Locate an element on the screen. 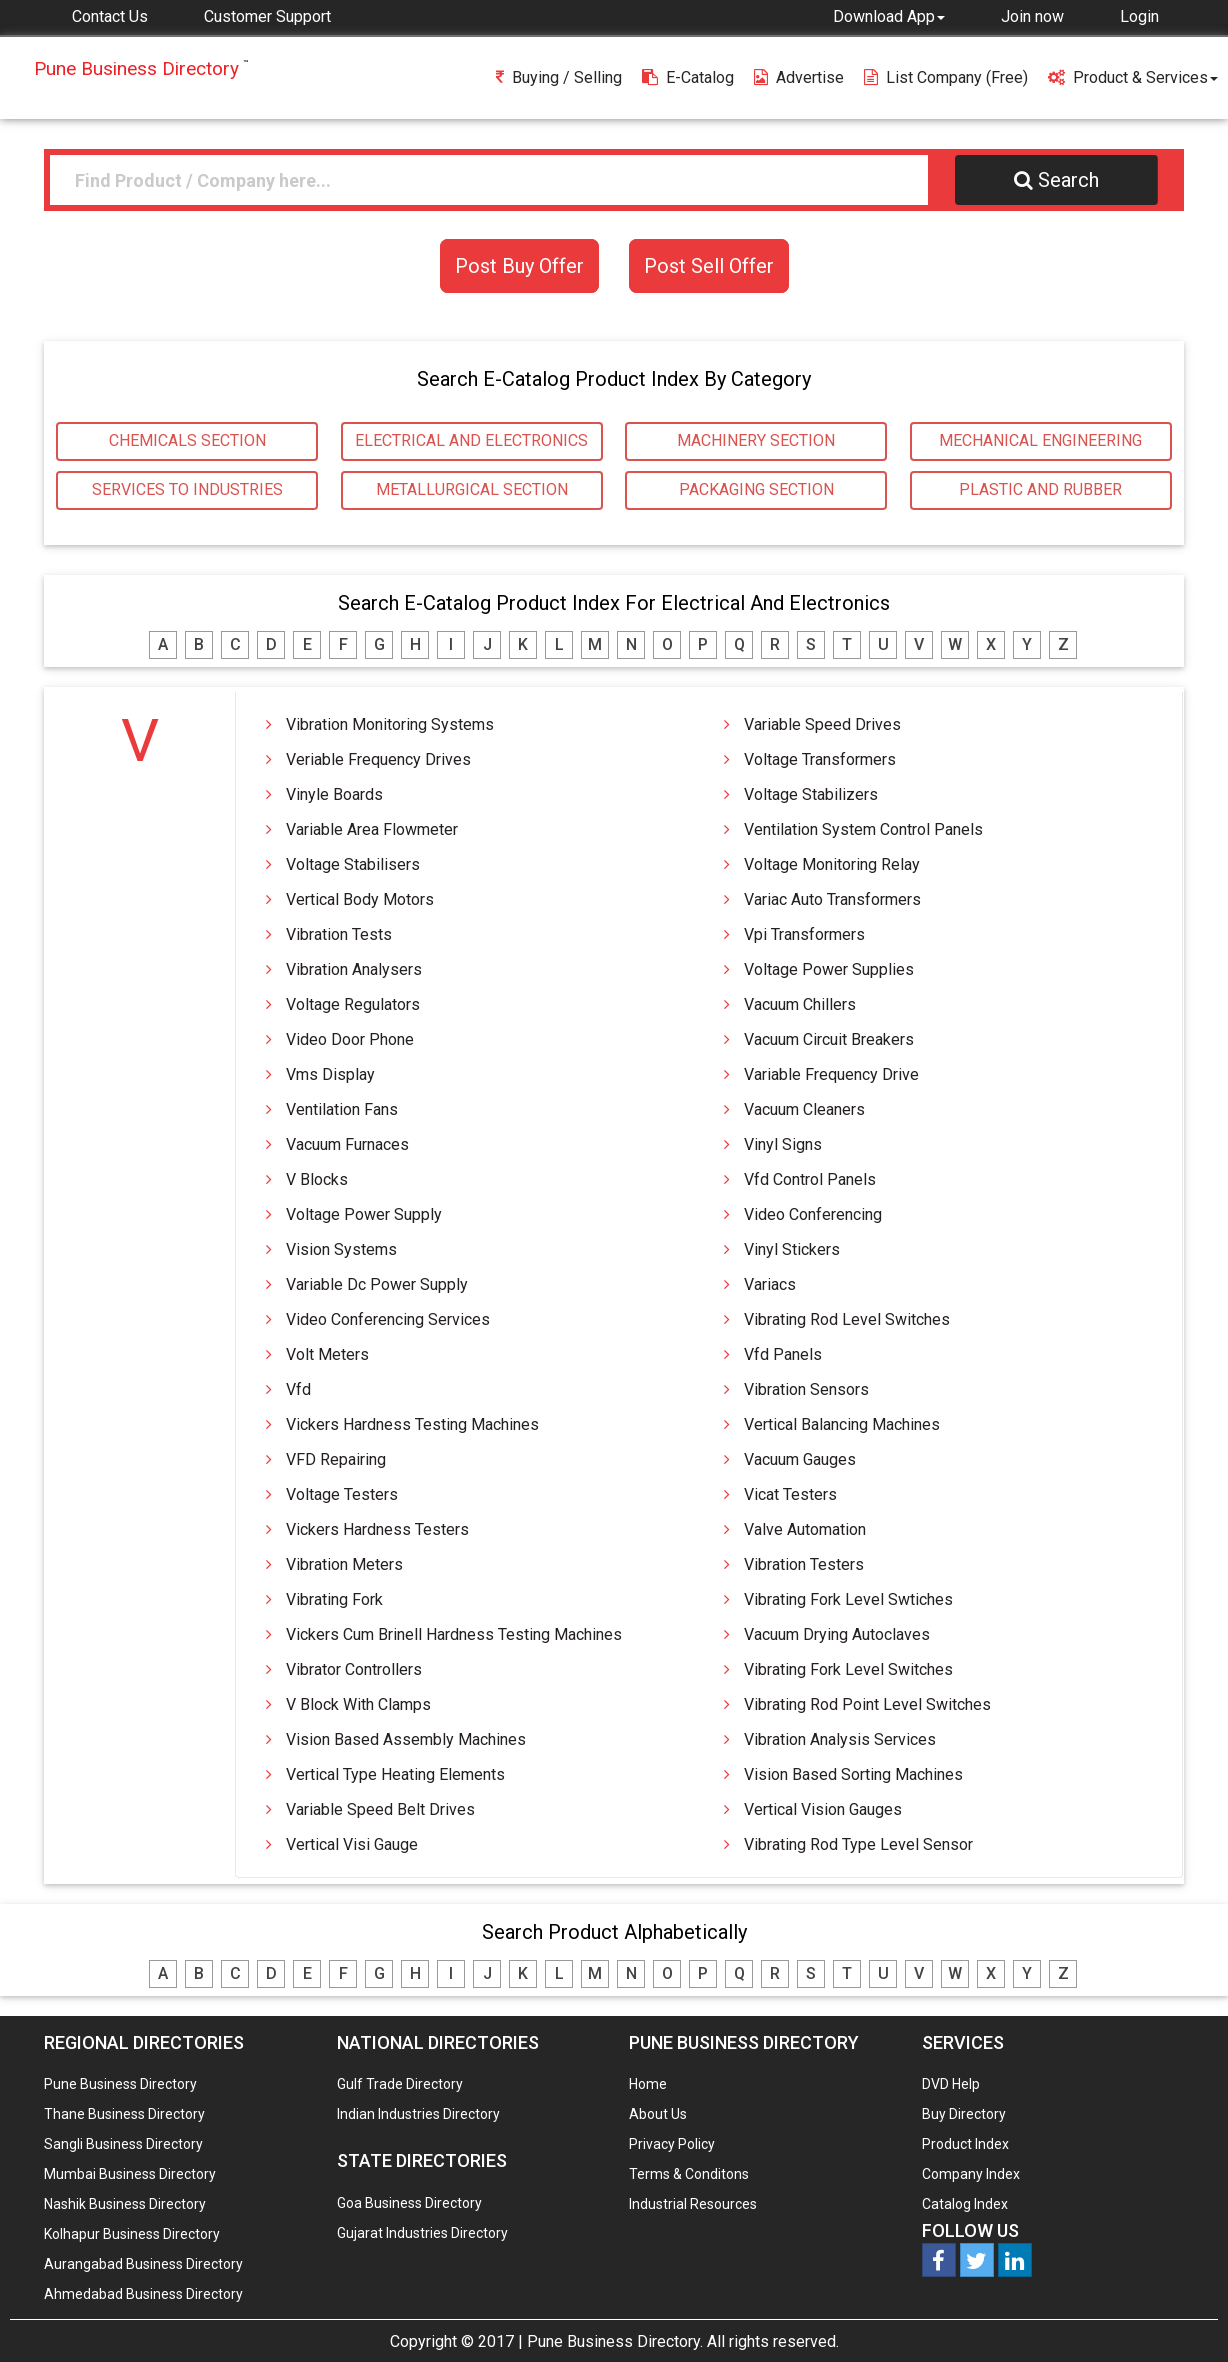 The image size is (1228, 2362). Advertise is located at coordinates (799, 77).